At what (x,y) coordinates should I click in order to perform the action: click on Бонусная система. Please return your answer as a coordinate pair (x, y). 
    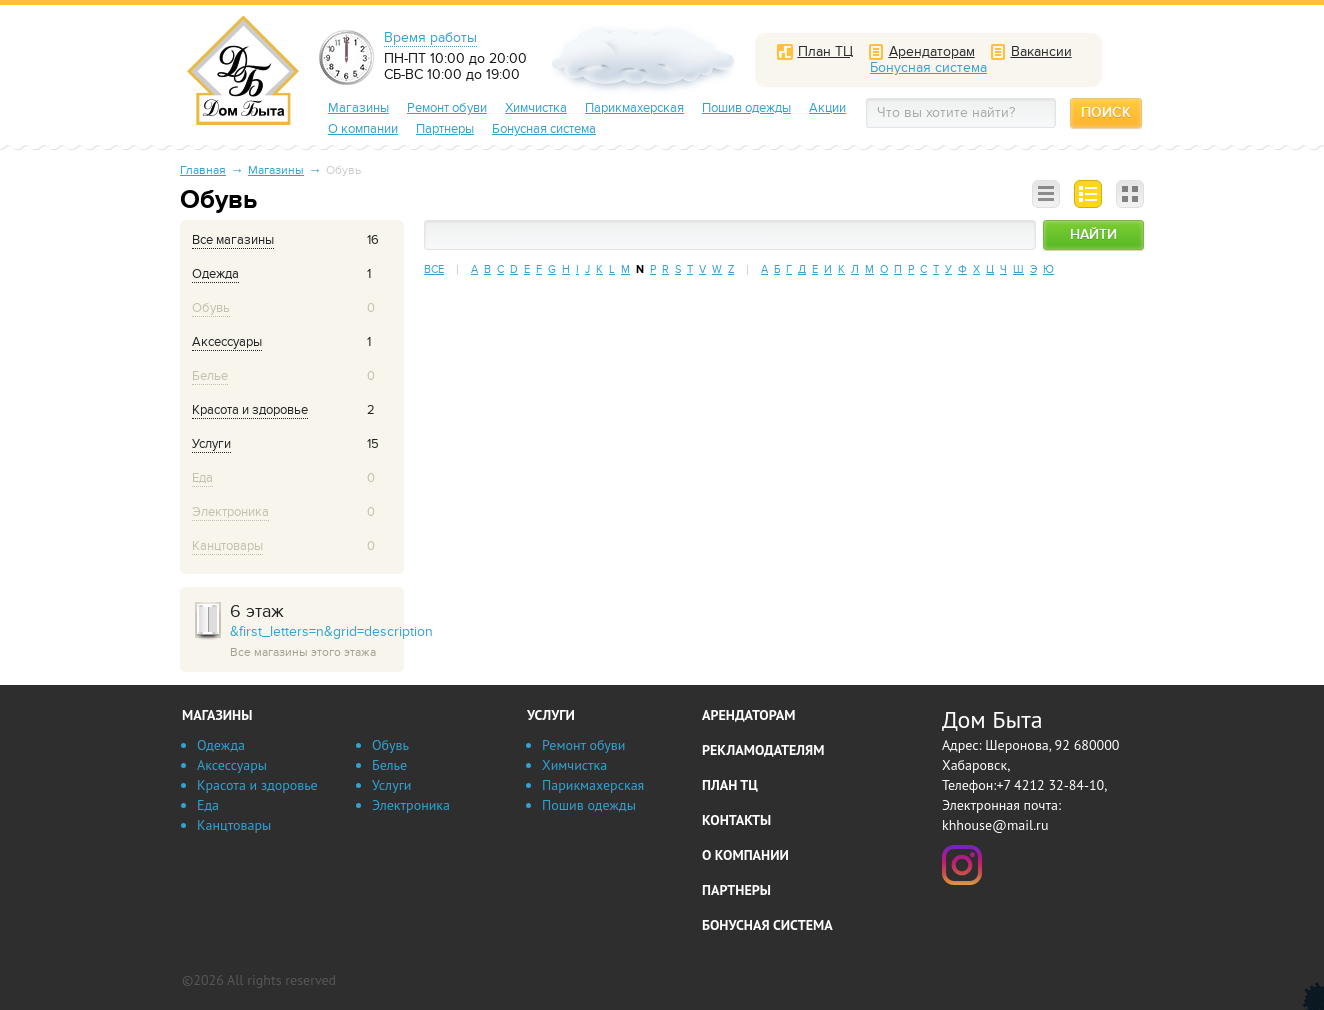
    Looking at the image, I should click on (544, 129).